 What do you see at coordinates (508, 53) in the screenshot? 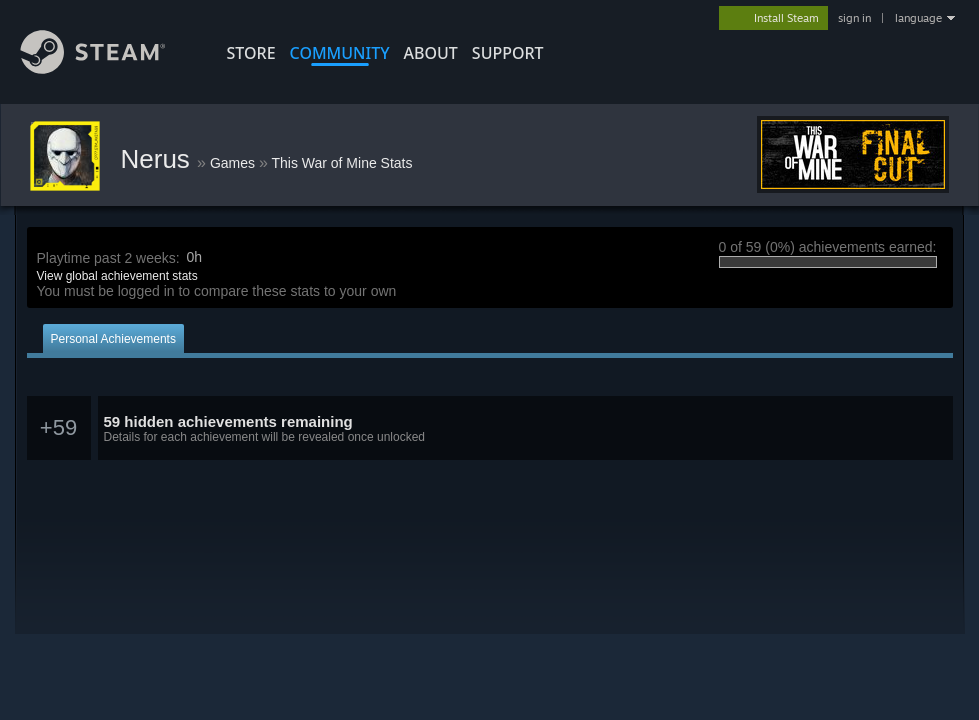
I see `SUPPORT` at bounding box center [508, 53].